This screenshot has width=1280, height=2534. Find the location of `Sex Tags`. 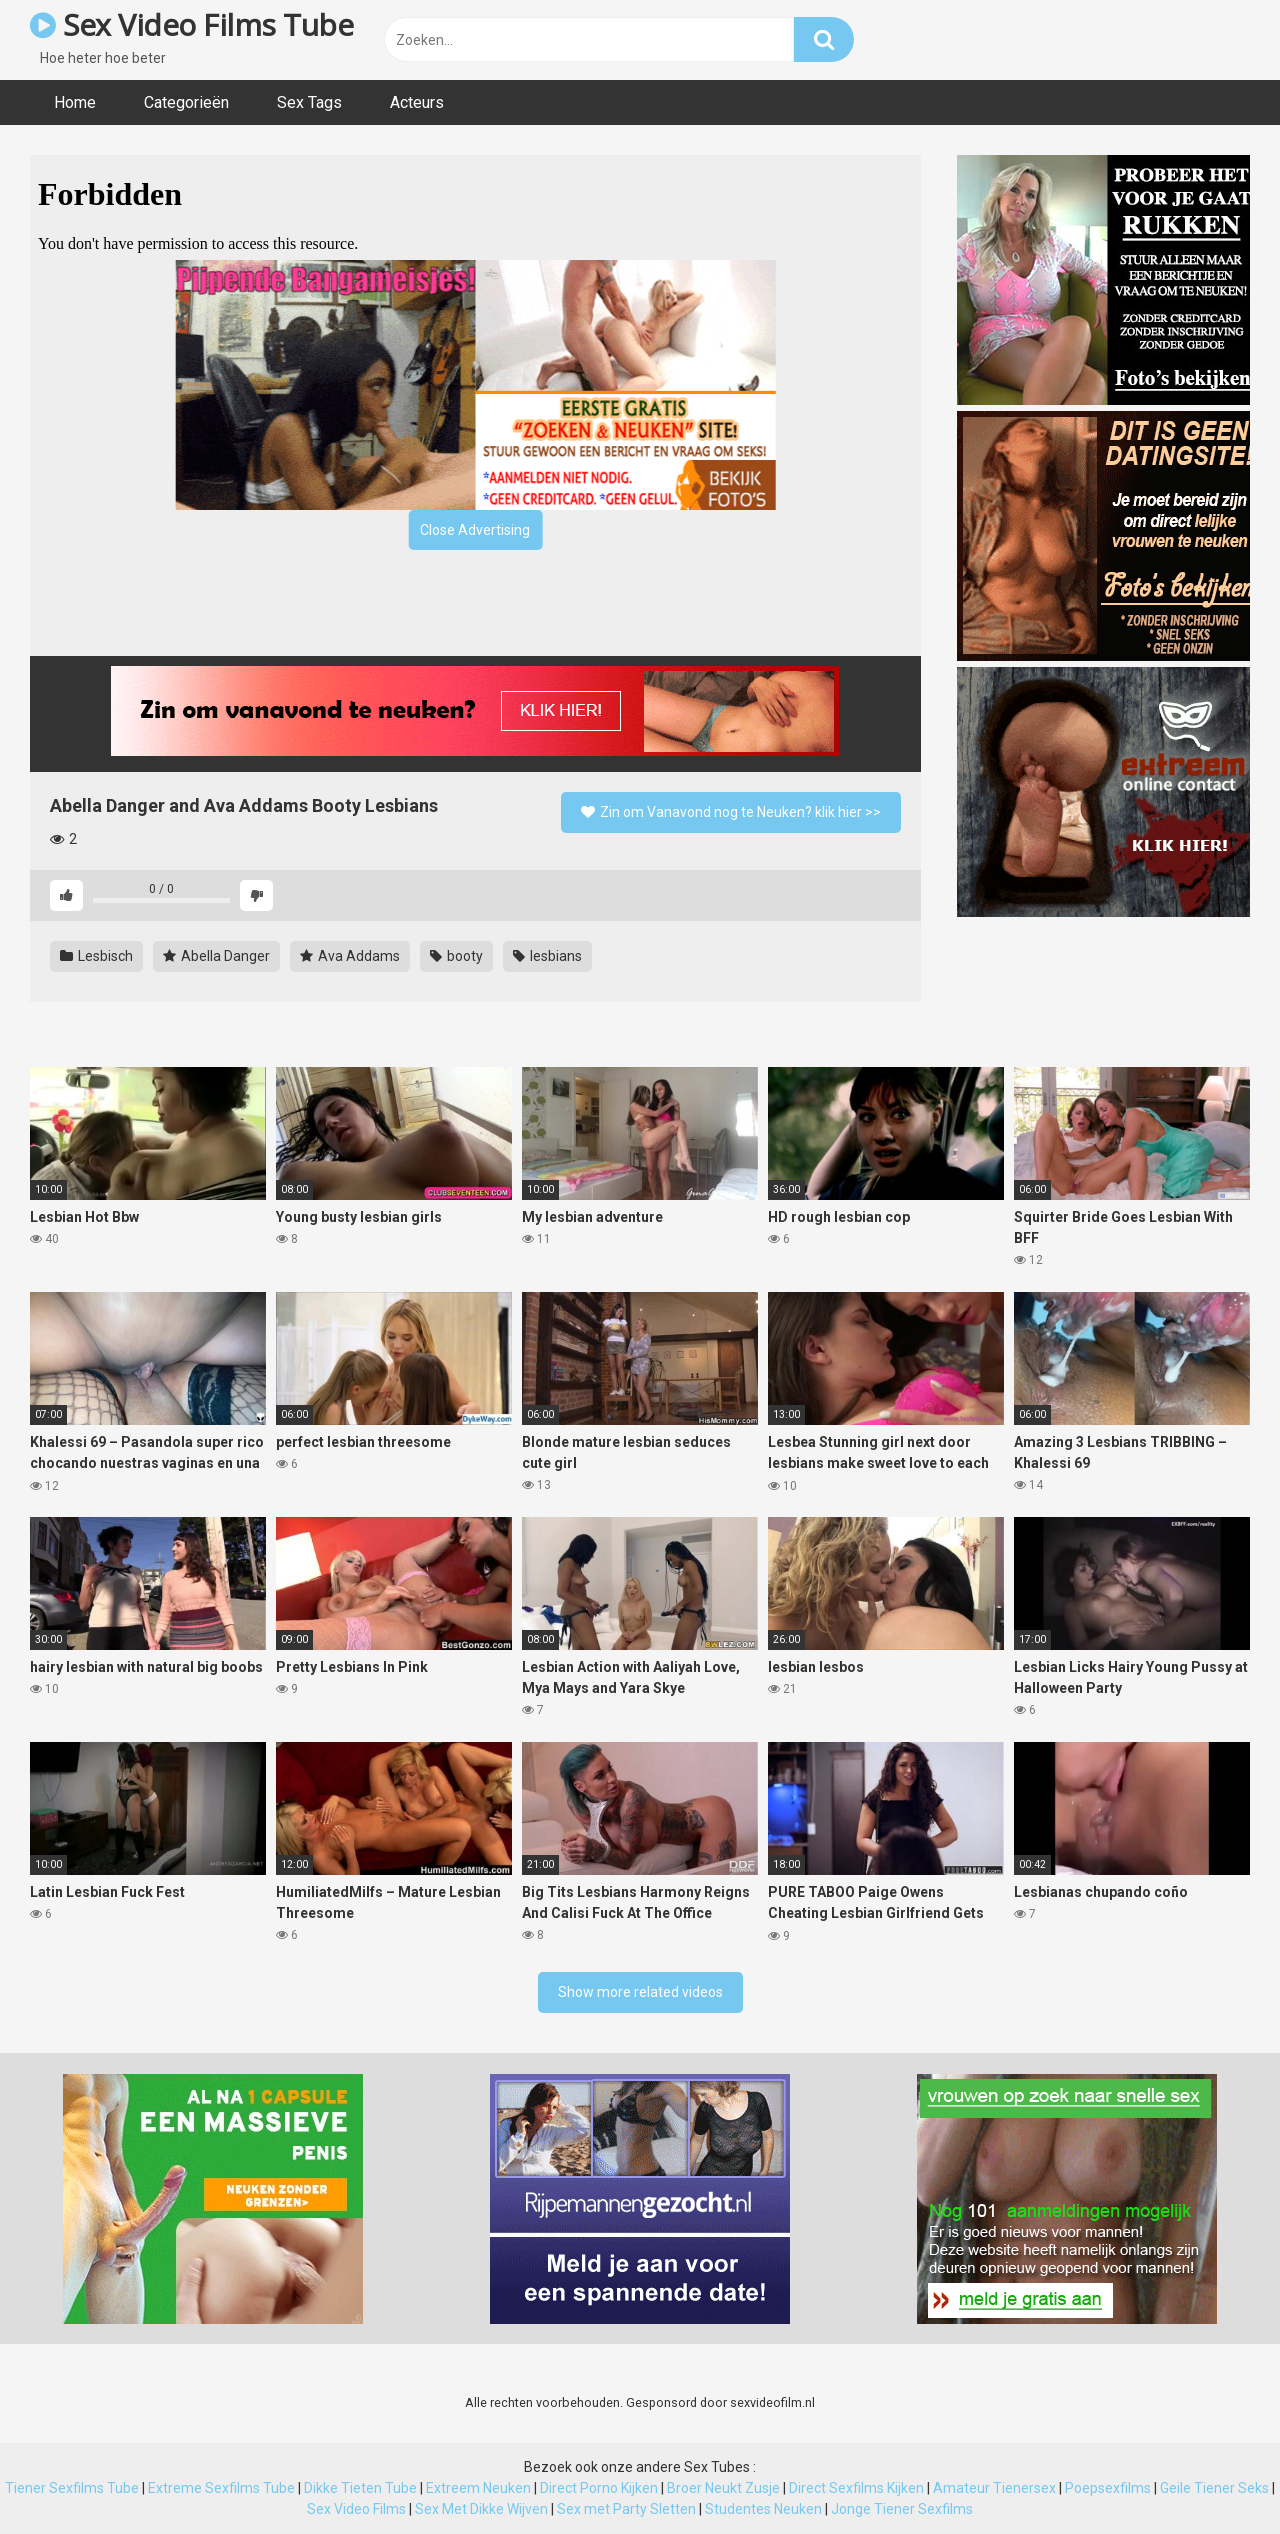

Sex Tags is located at coordinates (309, 102).